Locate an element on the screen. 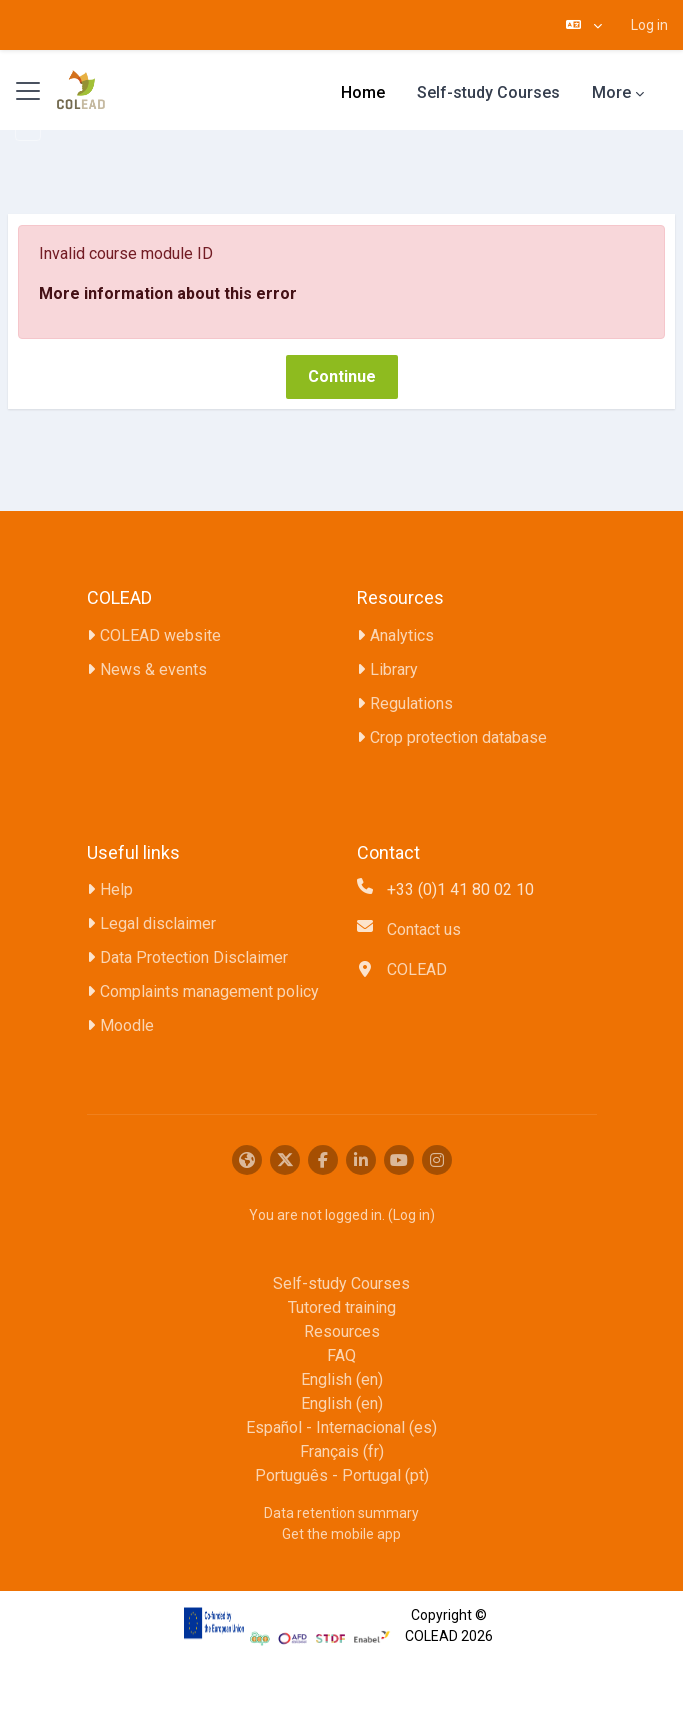 The image size is (683, 1709). [button] is located at coordinates (584, 25).